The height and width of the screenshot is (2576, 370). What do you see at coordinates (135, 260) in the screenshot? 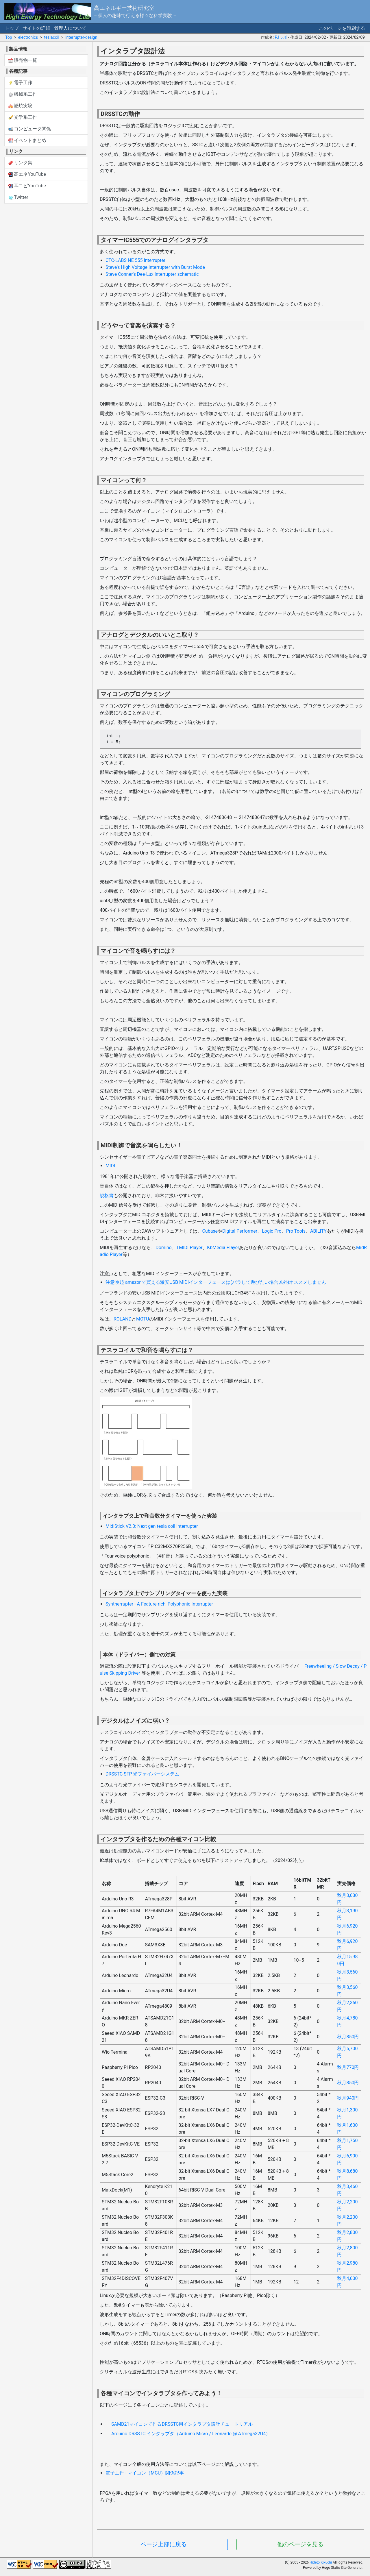
I see `CTC-LABS NE 555 Interrupter` at bounding box center [135, 260].